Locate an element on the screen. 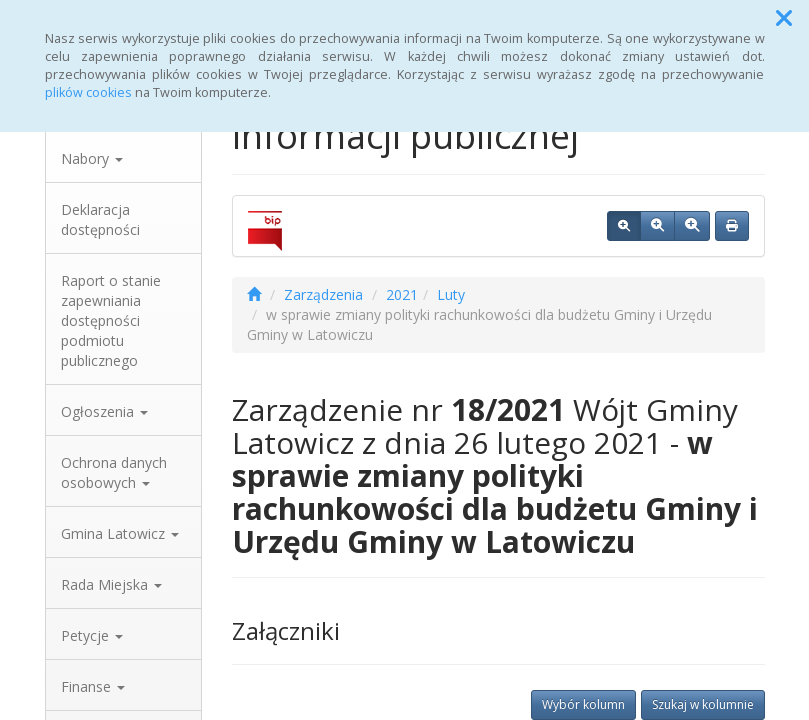  Luty is located at coordinates (451, 294).